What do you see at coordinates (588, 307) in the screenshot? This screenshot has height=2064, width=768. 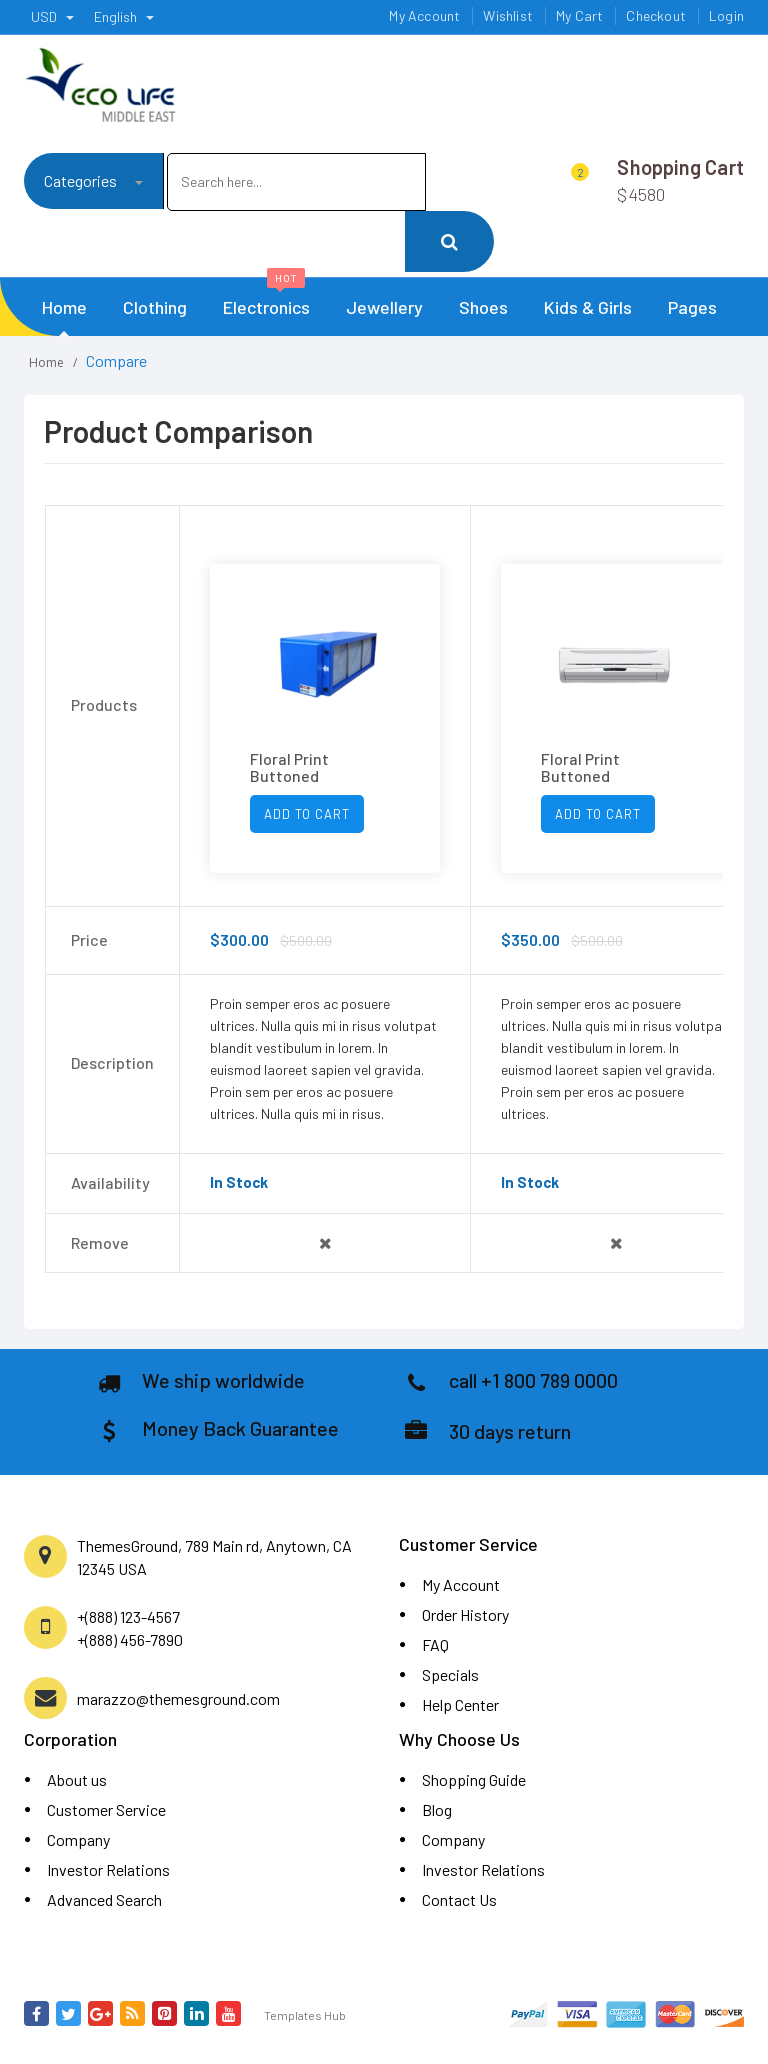 I see `Kids & Girls` at bounding box center [588, 307].